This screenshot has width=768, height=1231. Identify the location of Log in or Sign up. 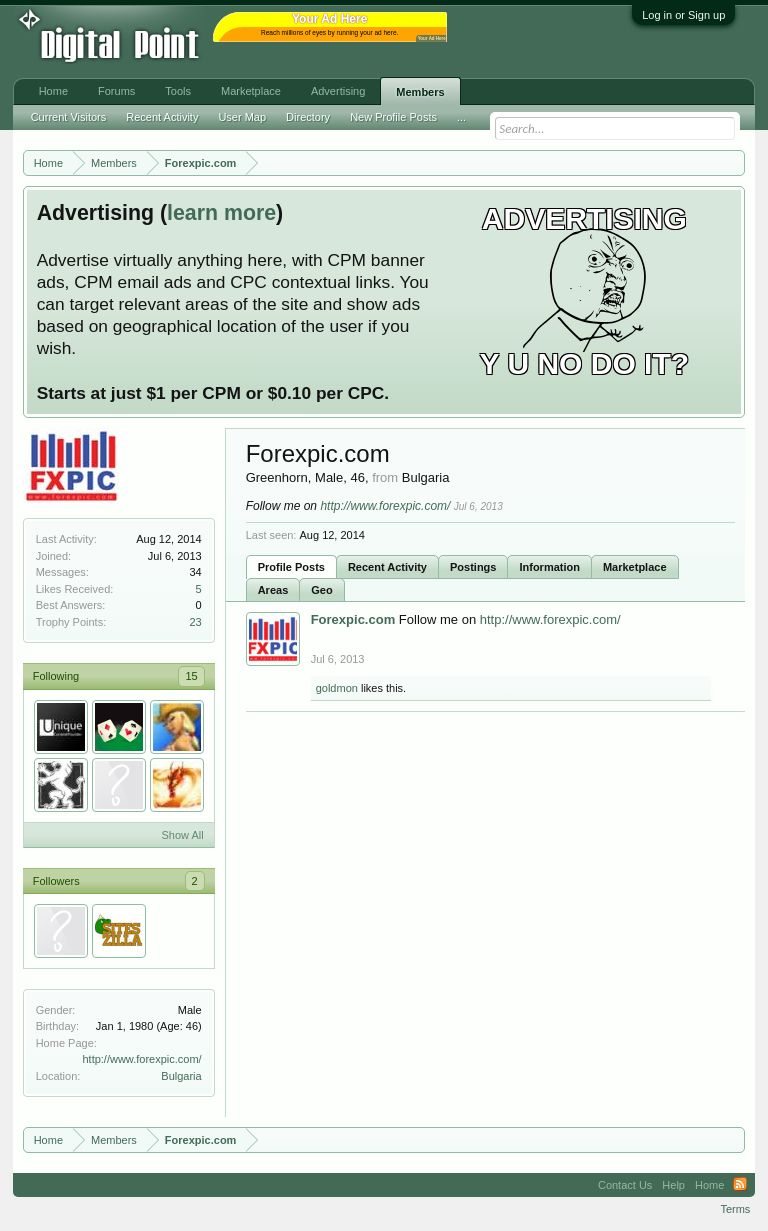
(683, 15).